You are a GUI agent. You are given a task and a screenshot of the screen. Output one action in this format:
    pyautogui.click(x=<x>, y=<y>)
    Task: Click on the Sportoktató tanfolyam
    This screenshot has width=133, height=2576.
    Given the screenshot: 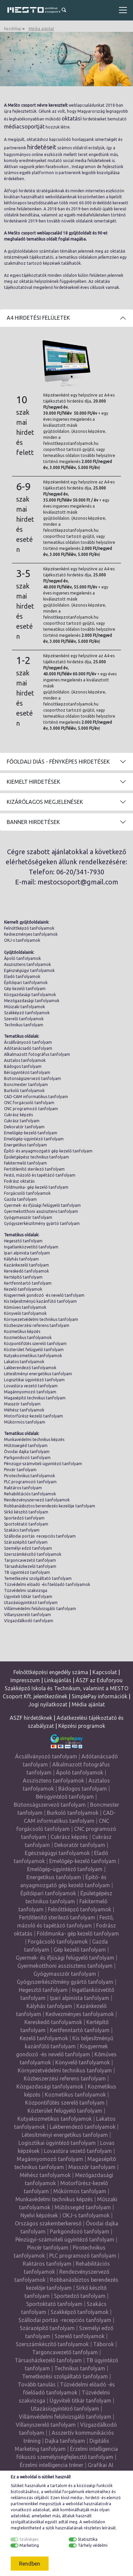 What is the action you would take?
    pyautogui.click(x=26, y=1524)
    